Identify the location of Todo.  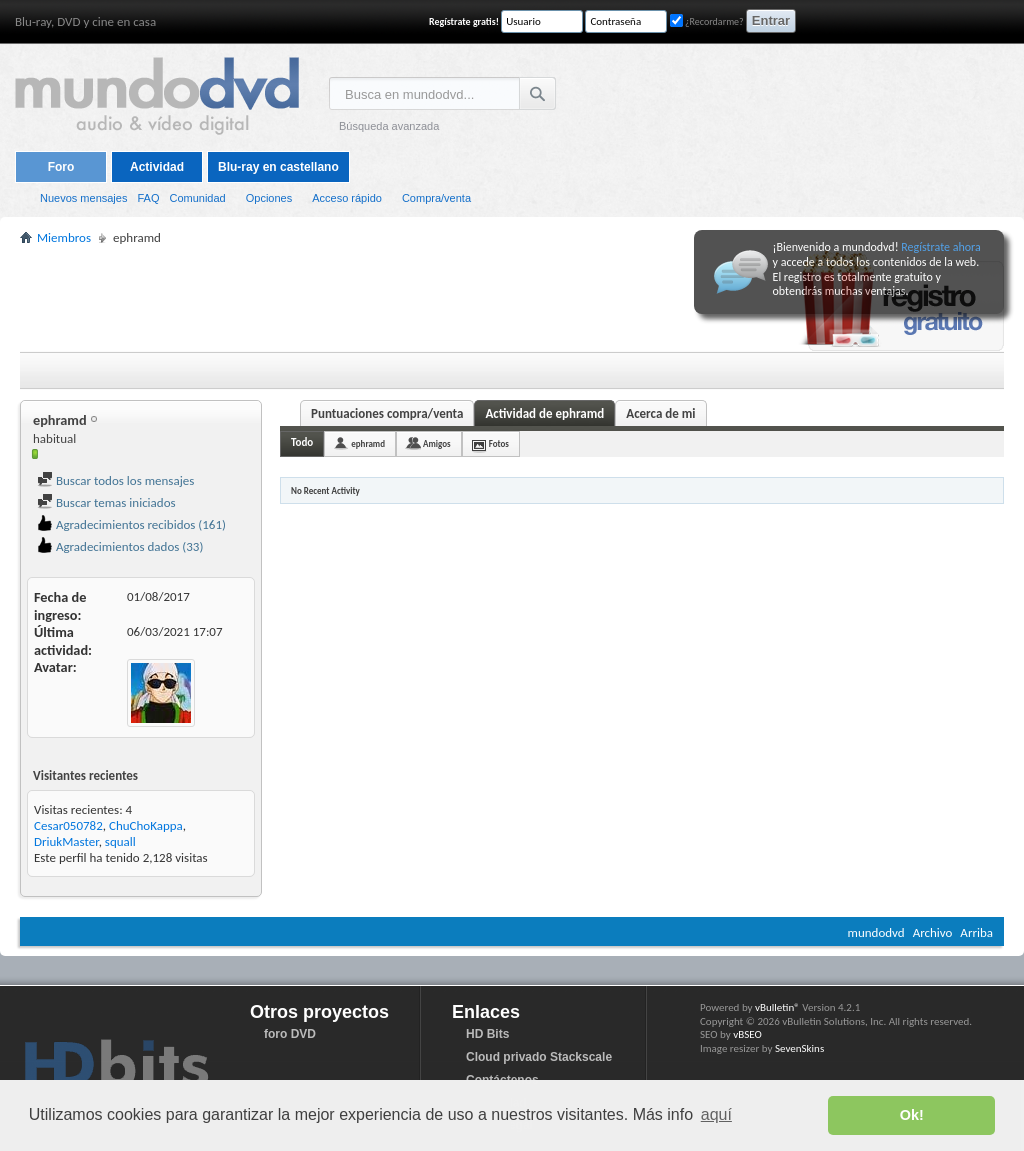
(302, 442).